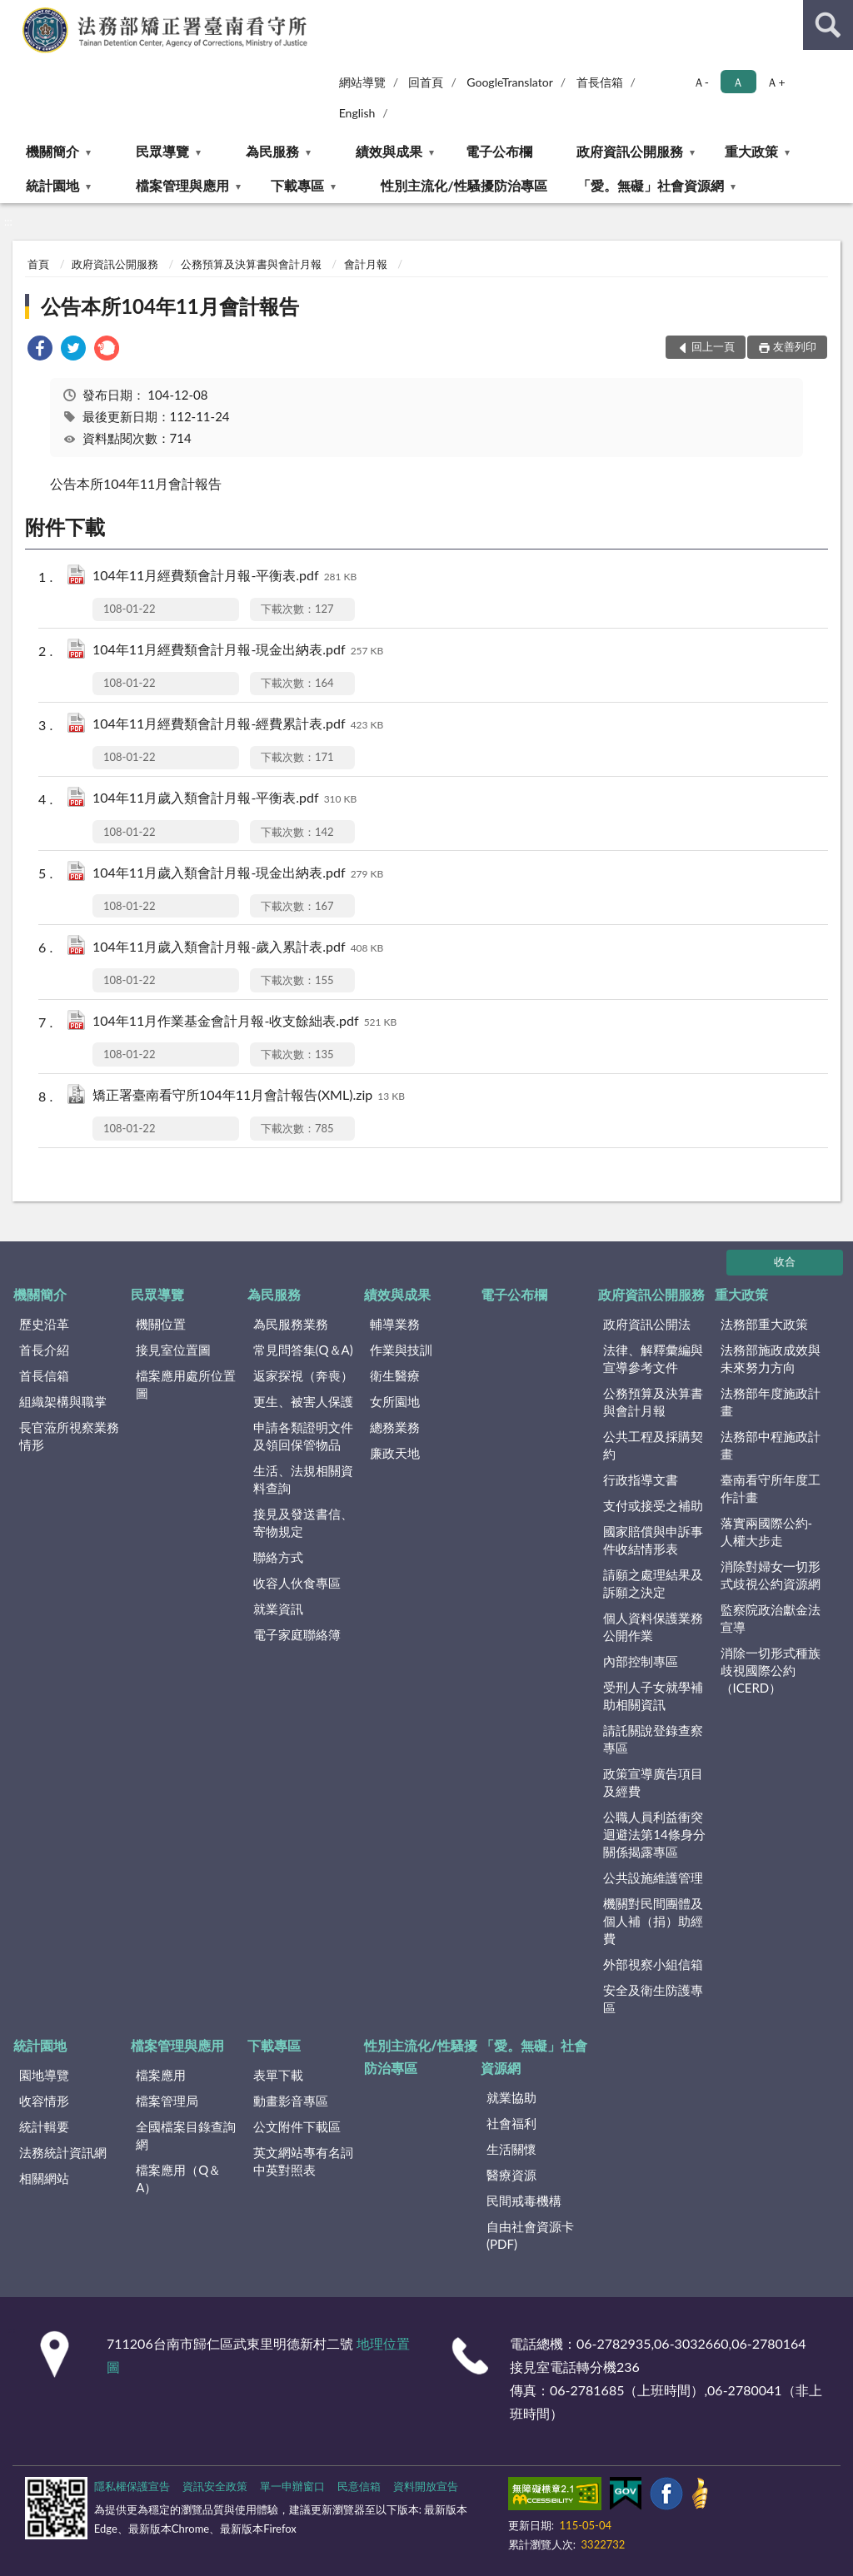  Describe the element at coordinates (653, 1964) in the screenshot. I see `外部視察小組信箱` at that location.